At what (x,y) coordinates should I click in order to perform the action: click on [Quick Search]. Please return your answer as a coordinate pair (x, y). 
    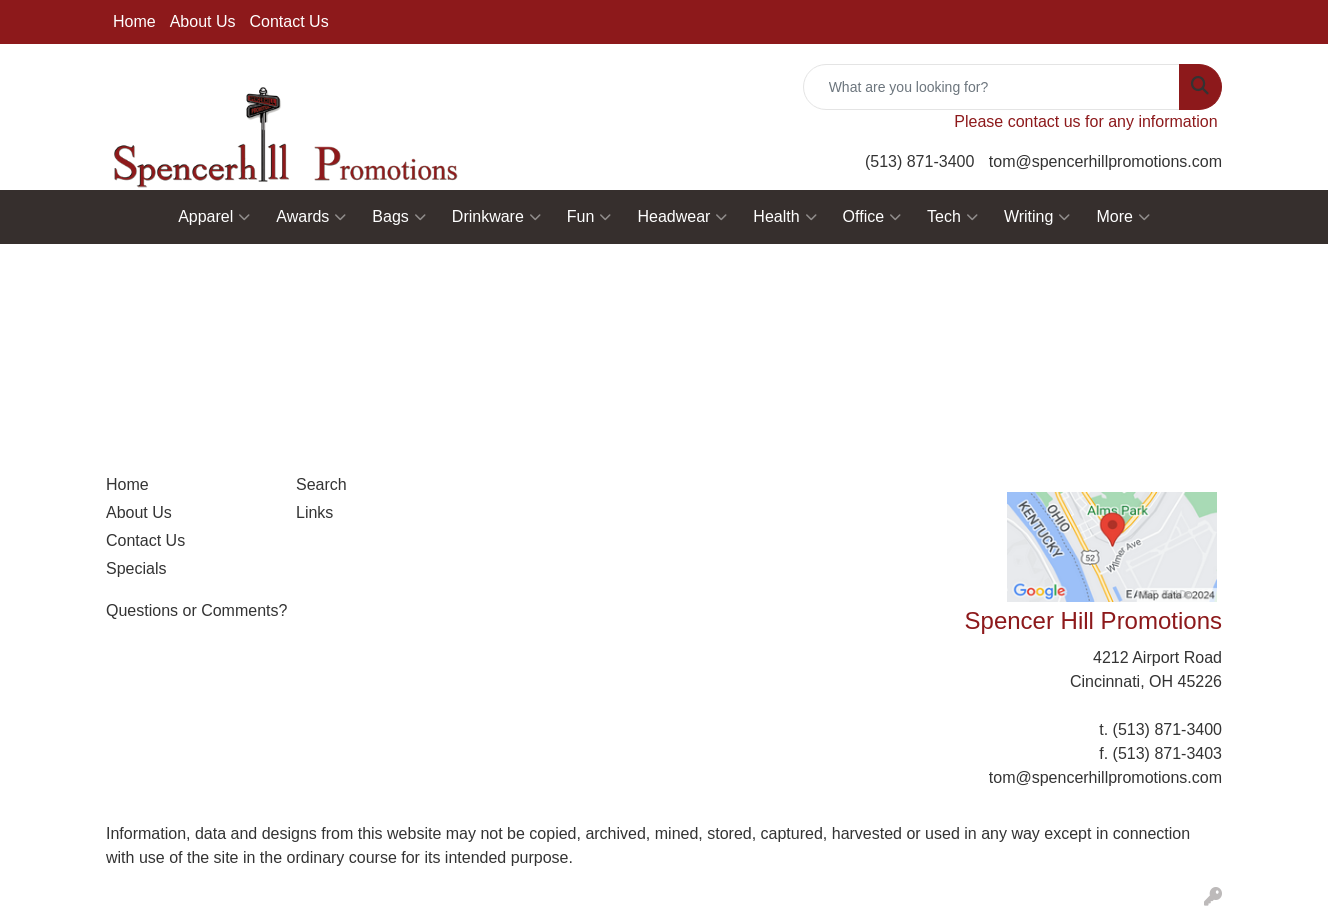
    Looking at the image, I should click on (991, 87).